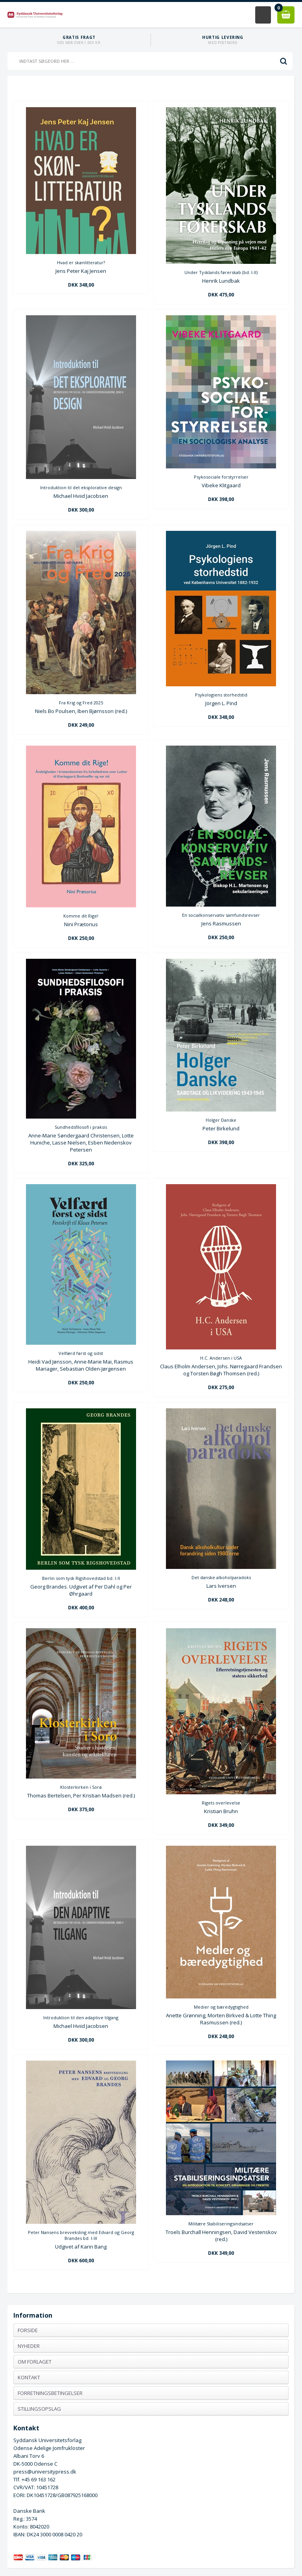 The width and height of the screenshot is (302, 2576). I want to click on Introduktion til den adaptive tilgang, so click(80, 2017).